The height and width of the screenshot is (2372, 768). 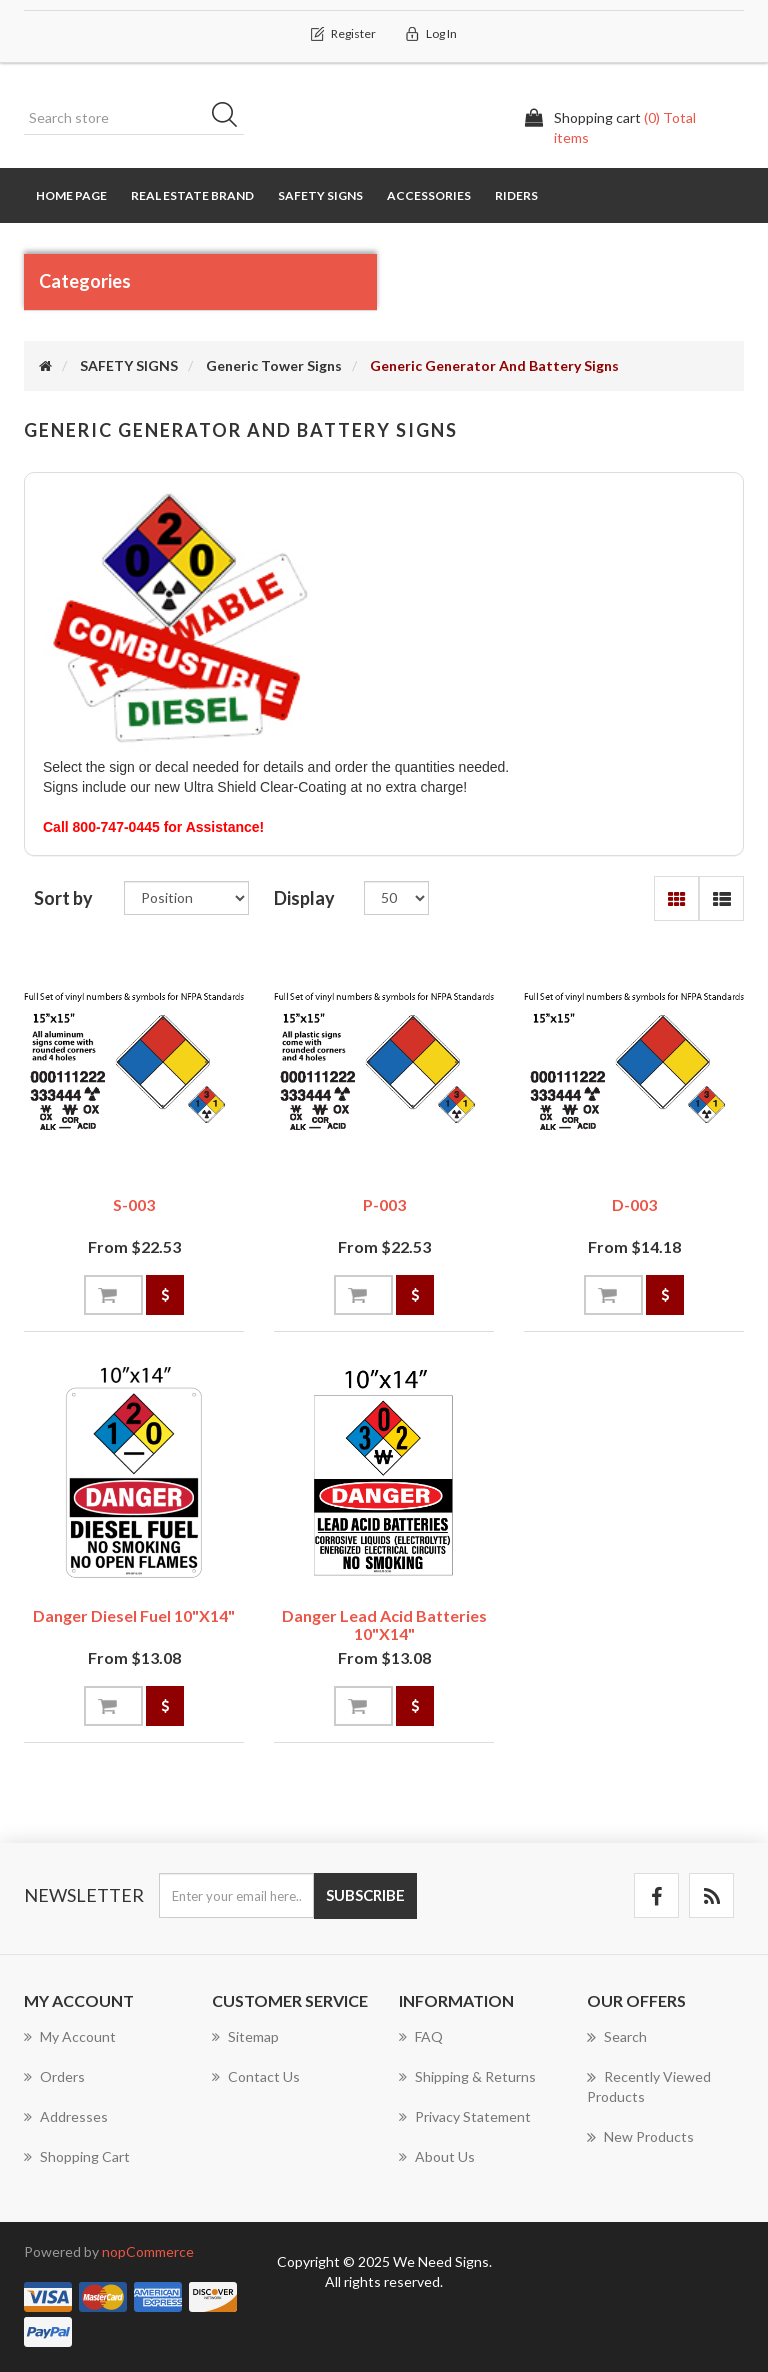 What do you see at coordinates (640, 2137) in the screenshot?
I see `New products` at bounding box center [640, 2137].